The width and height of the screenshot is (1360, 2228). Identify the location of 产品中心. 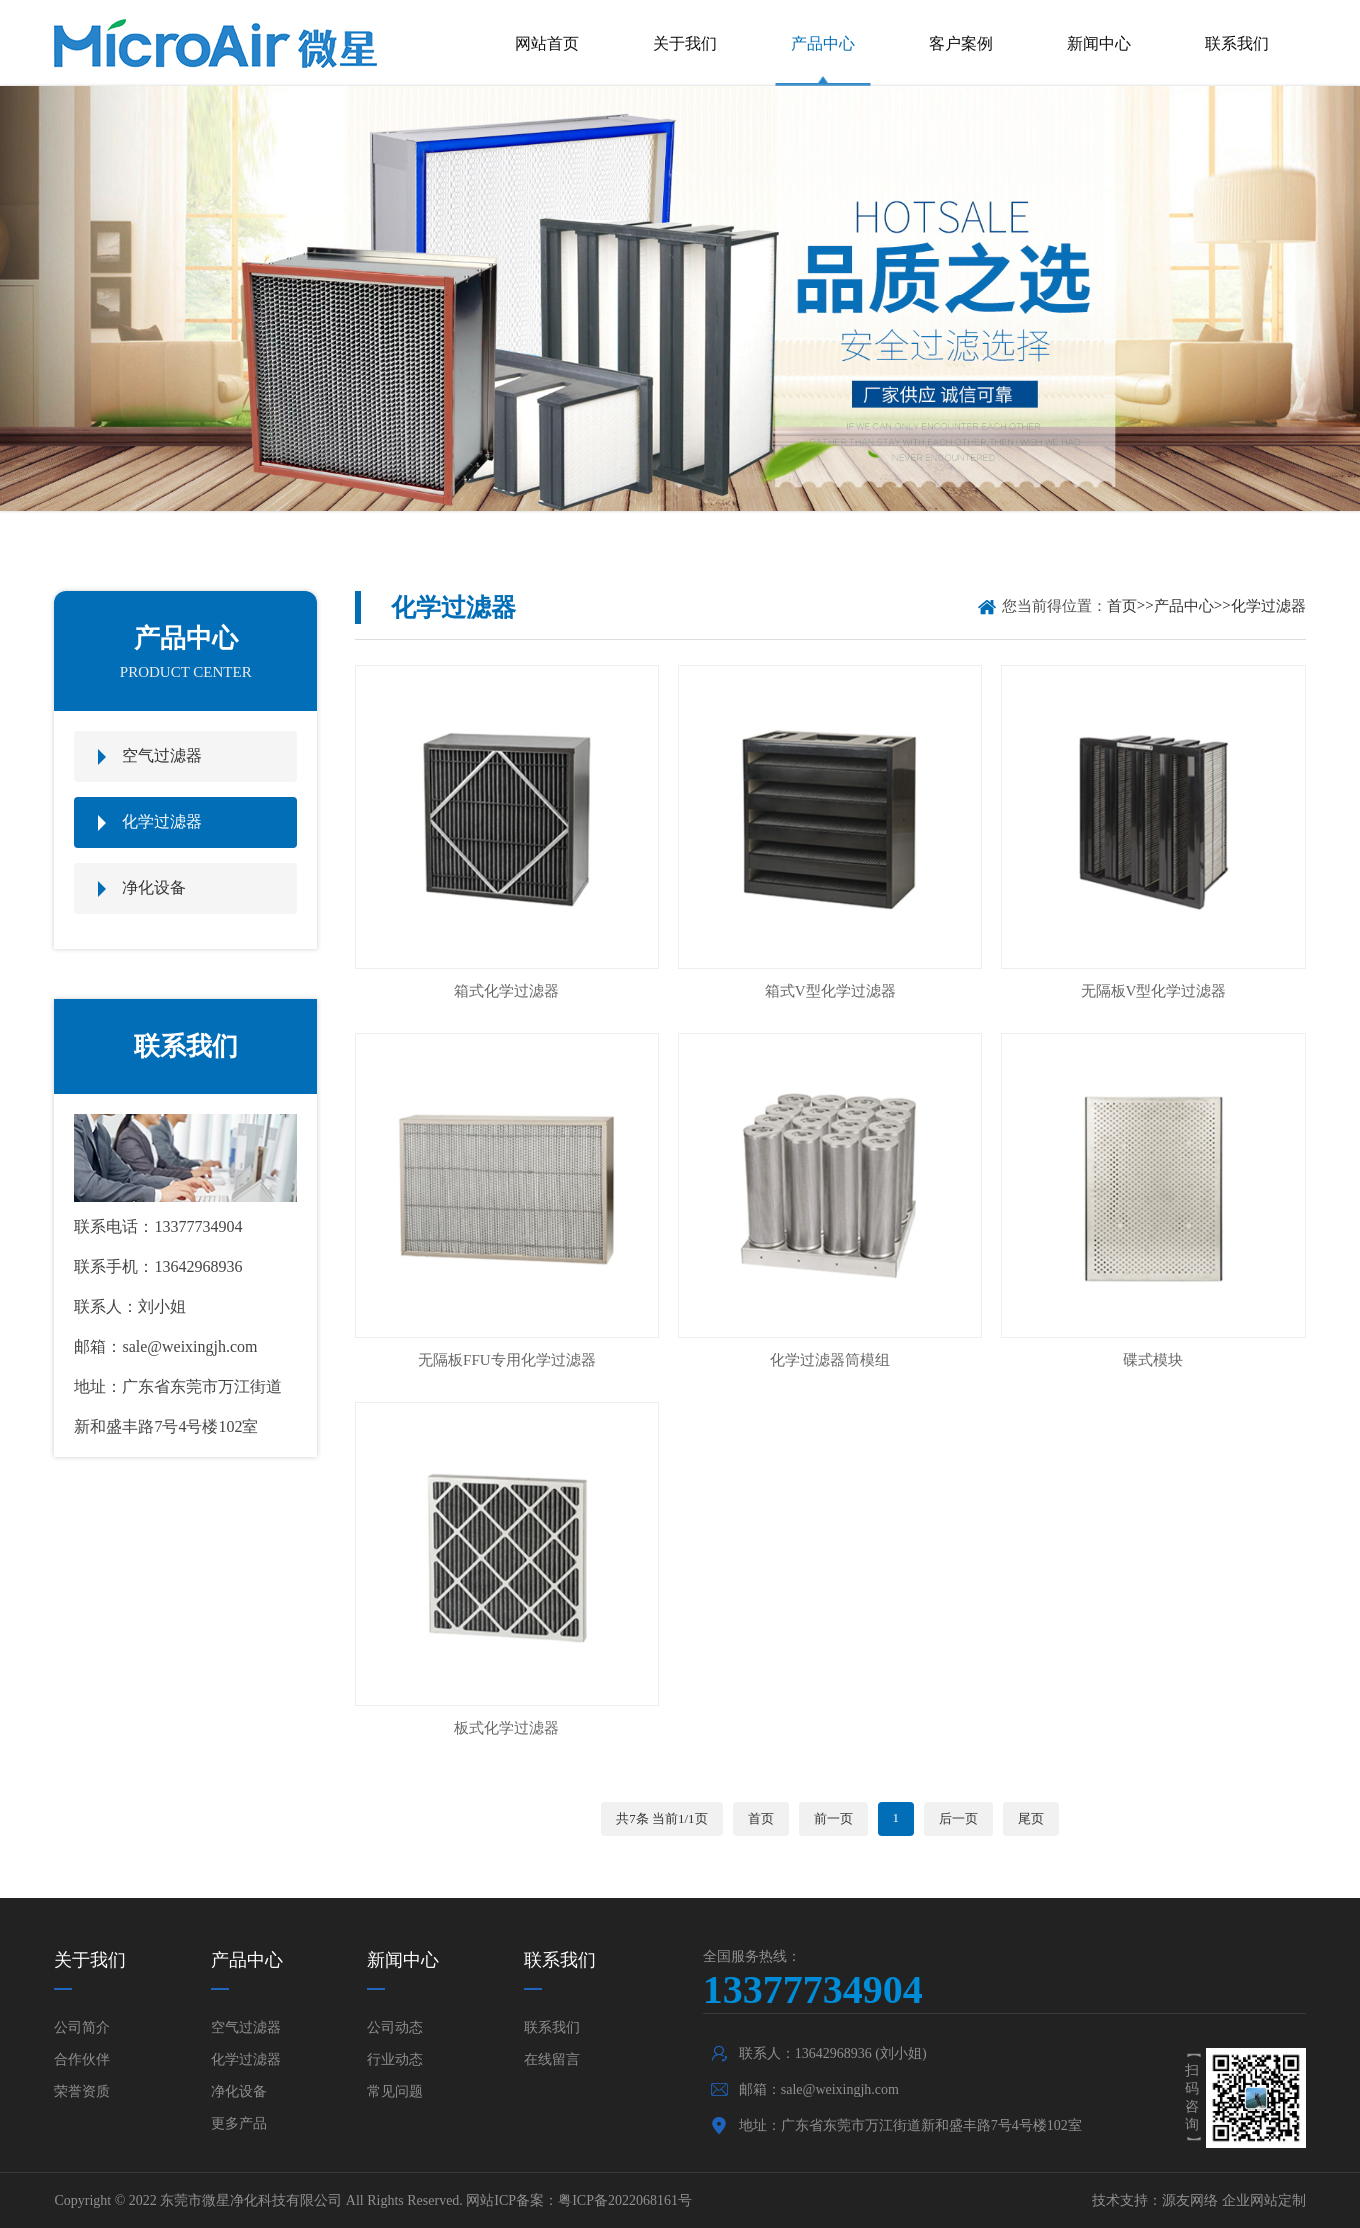
(823, 43).